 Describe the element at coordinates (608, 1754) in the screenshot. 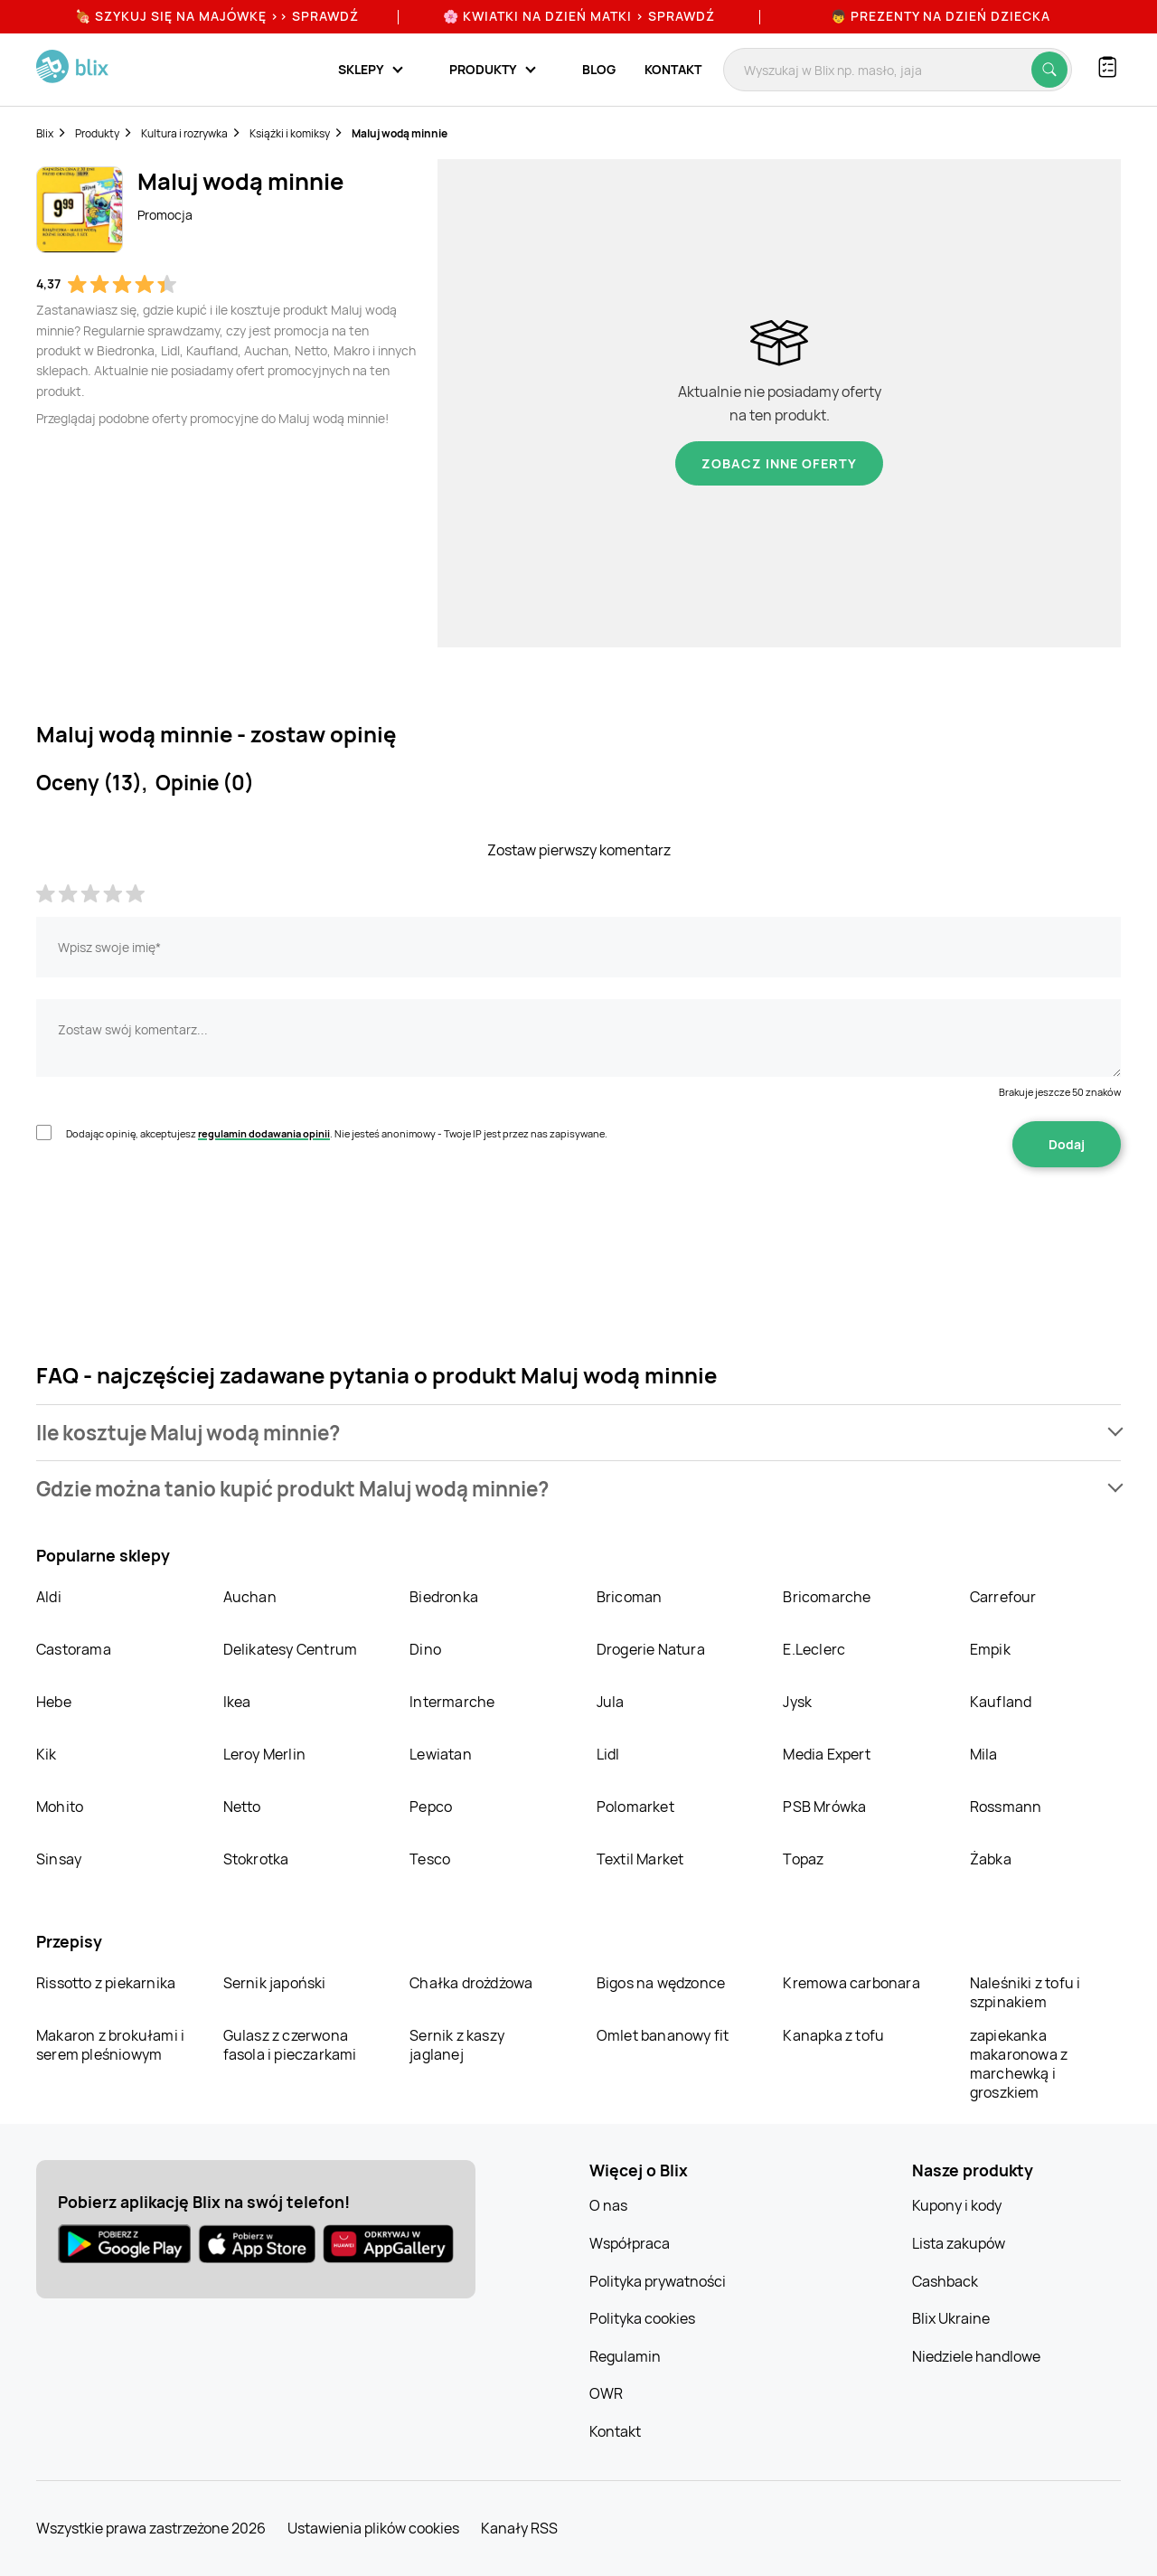

I see `Lidl` at that location.